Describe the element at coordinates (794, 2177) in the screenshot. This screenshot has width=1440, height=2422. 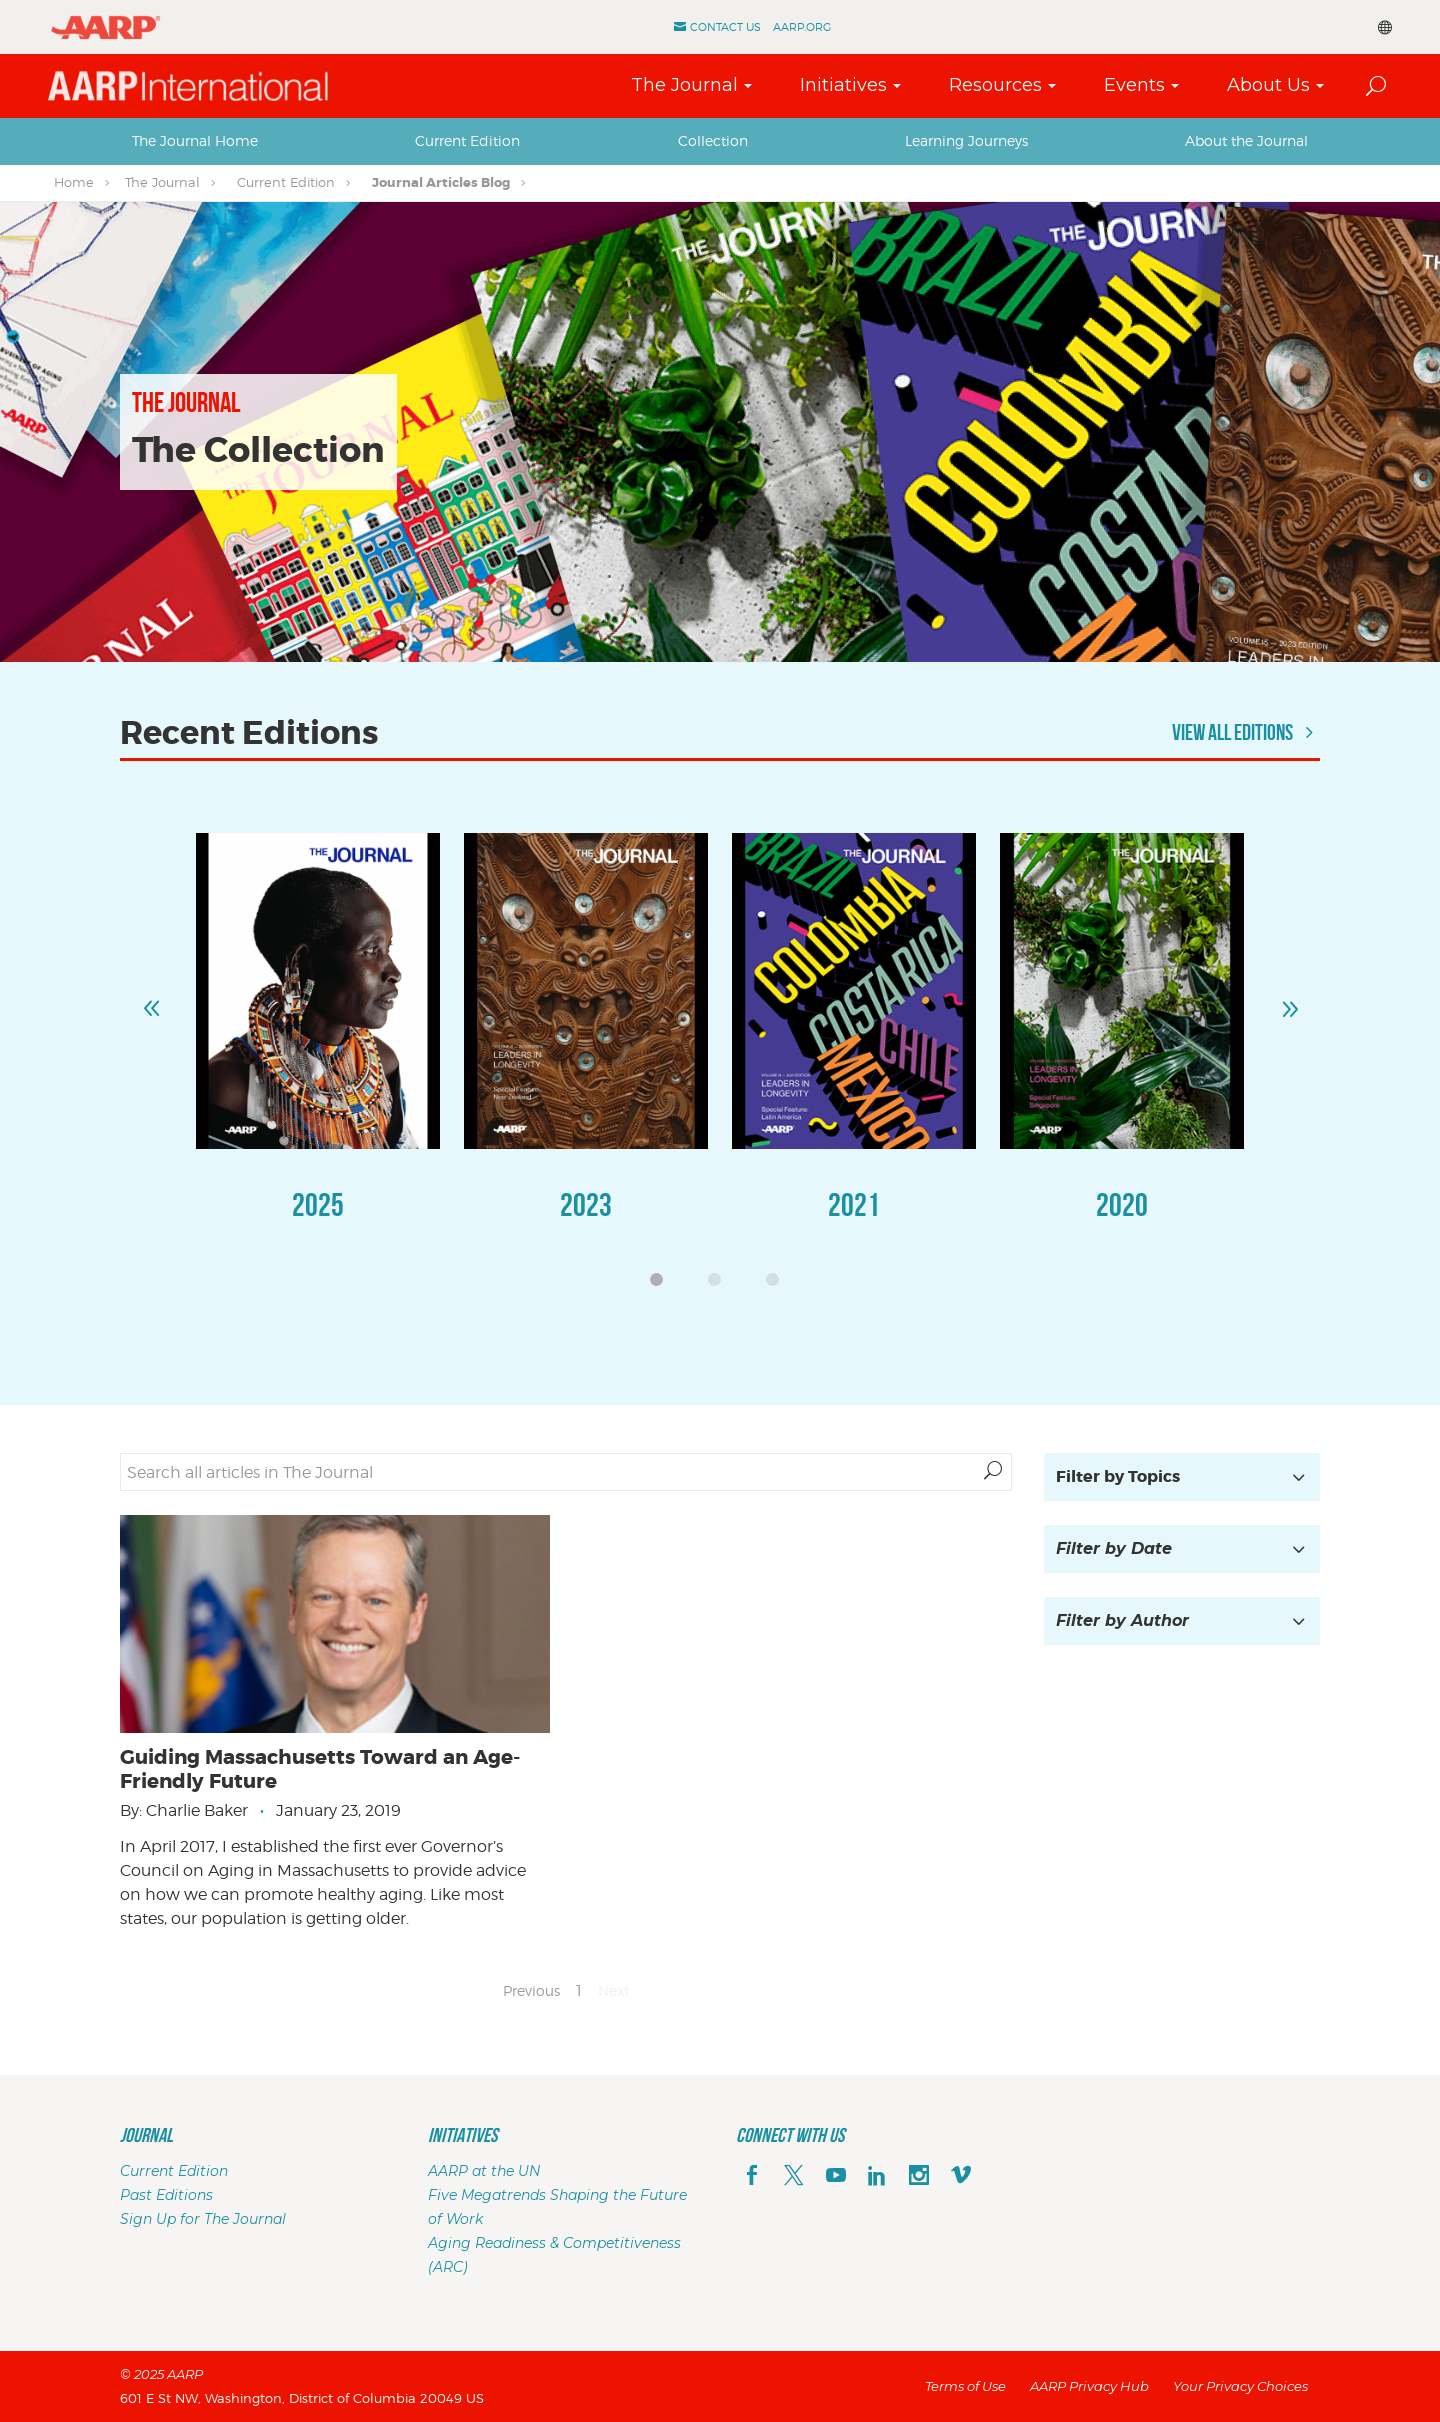
I see `[x]` at that location.